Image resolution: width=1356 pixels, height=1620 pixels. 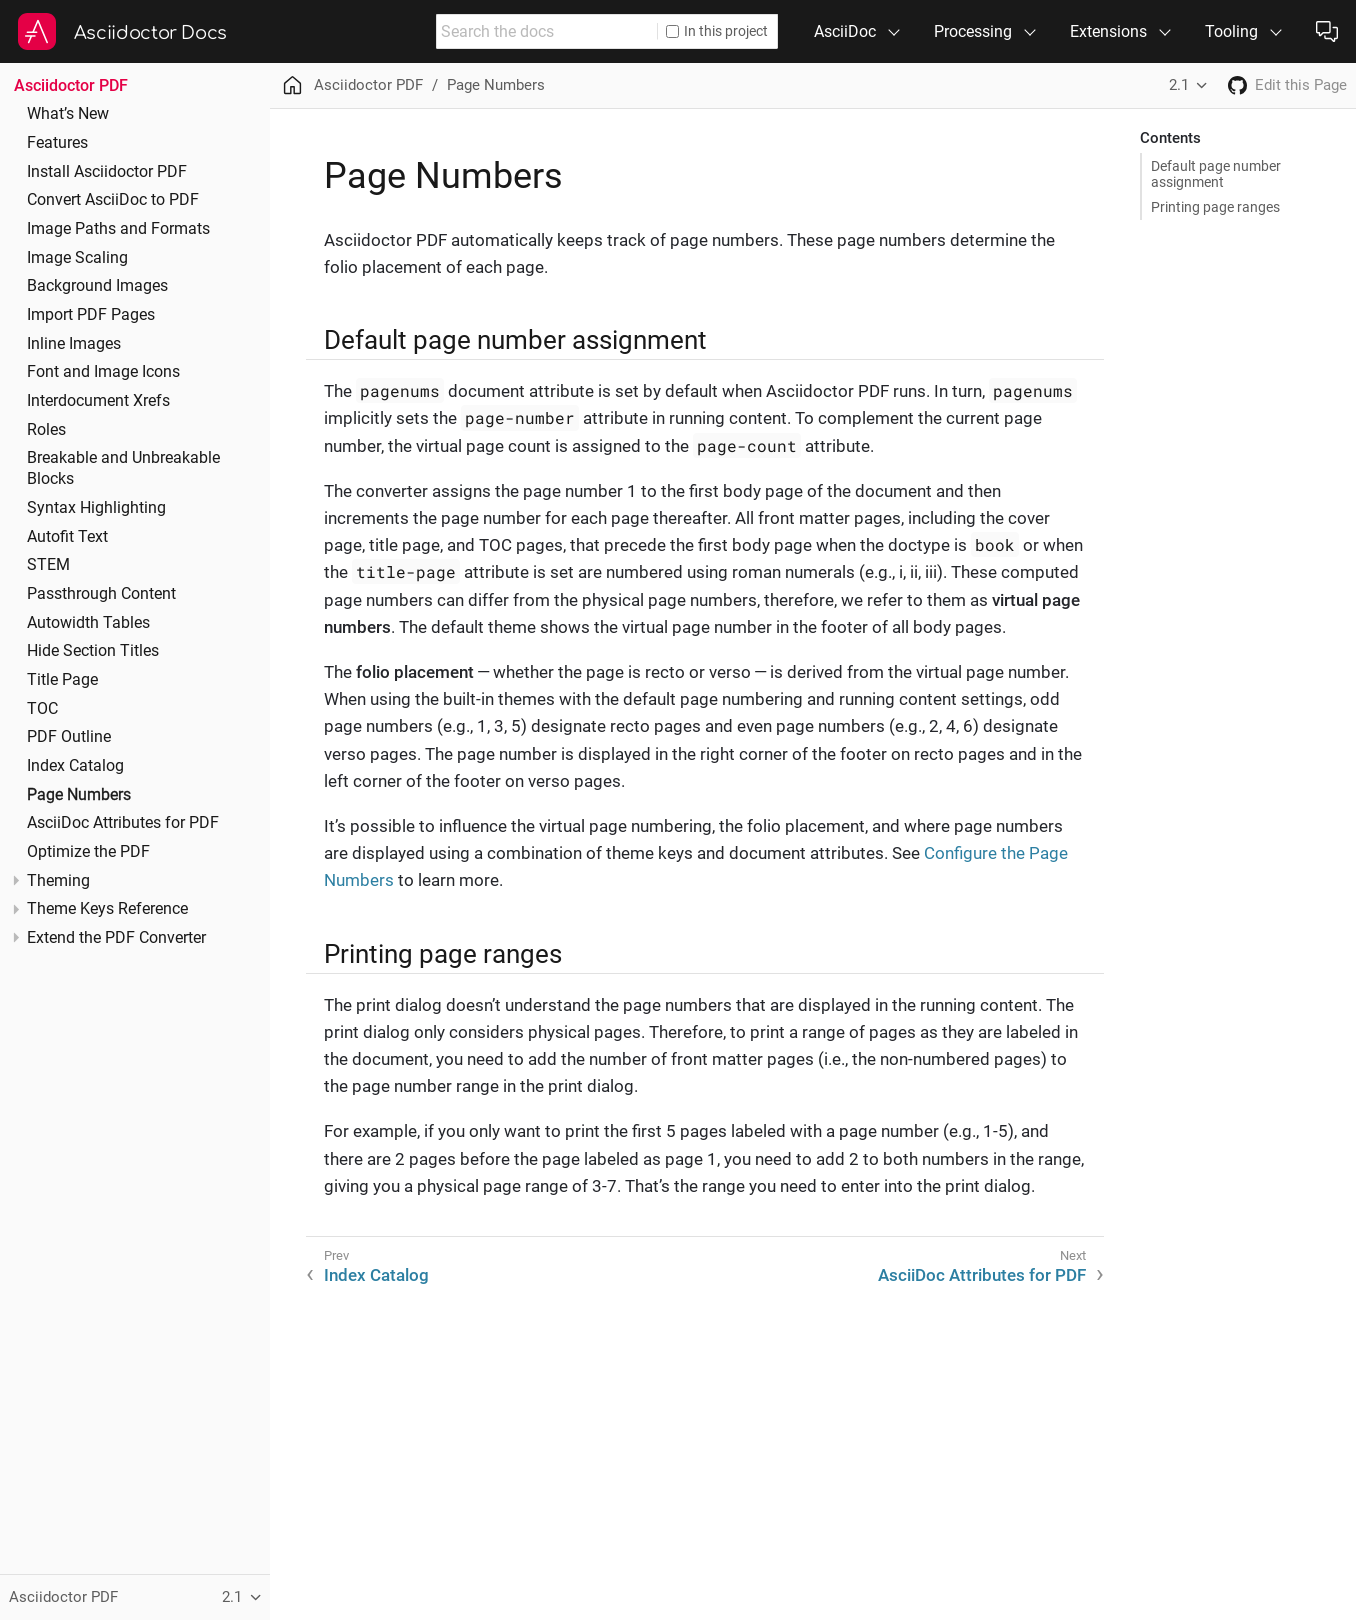 What do you see at coordinates (107, 909) in the screenshot?
I see `Theme Keys Reference` at bounding box center [107, 909].